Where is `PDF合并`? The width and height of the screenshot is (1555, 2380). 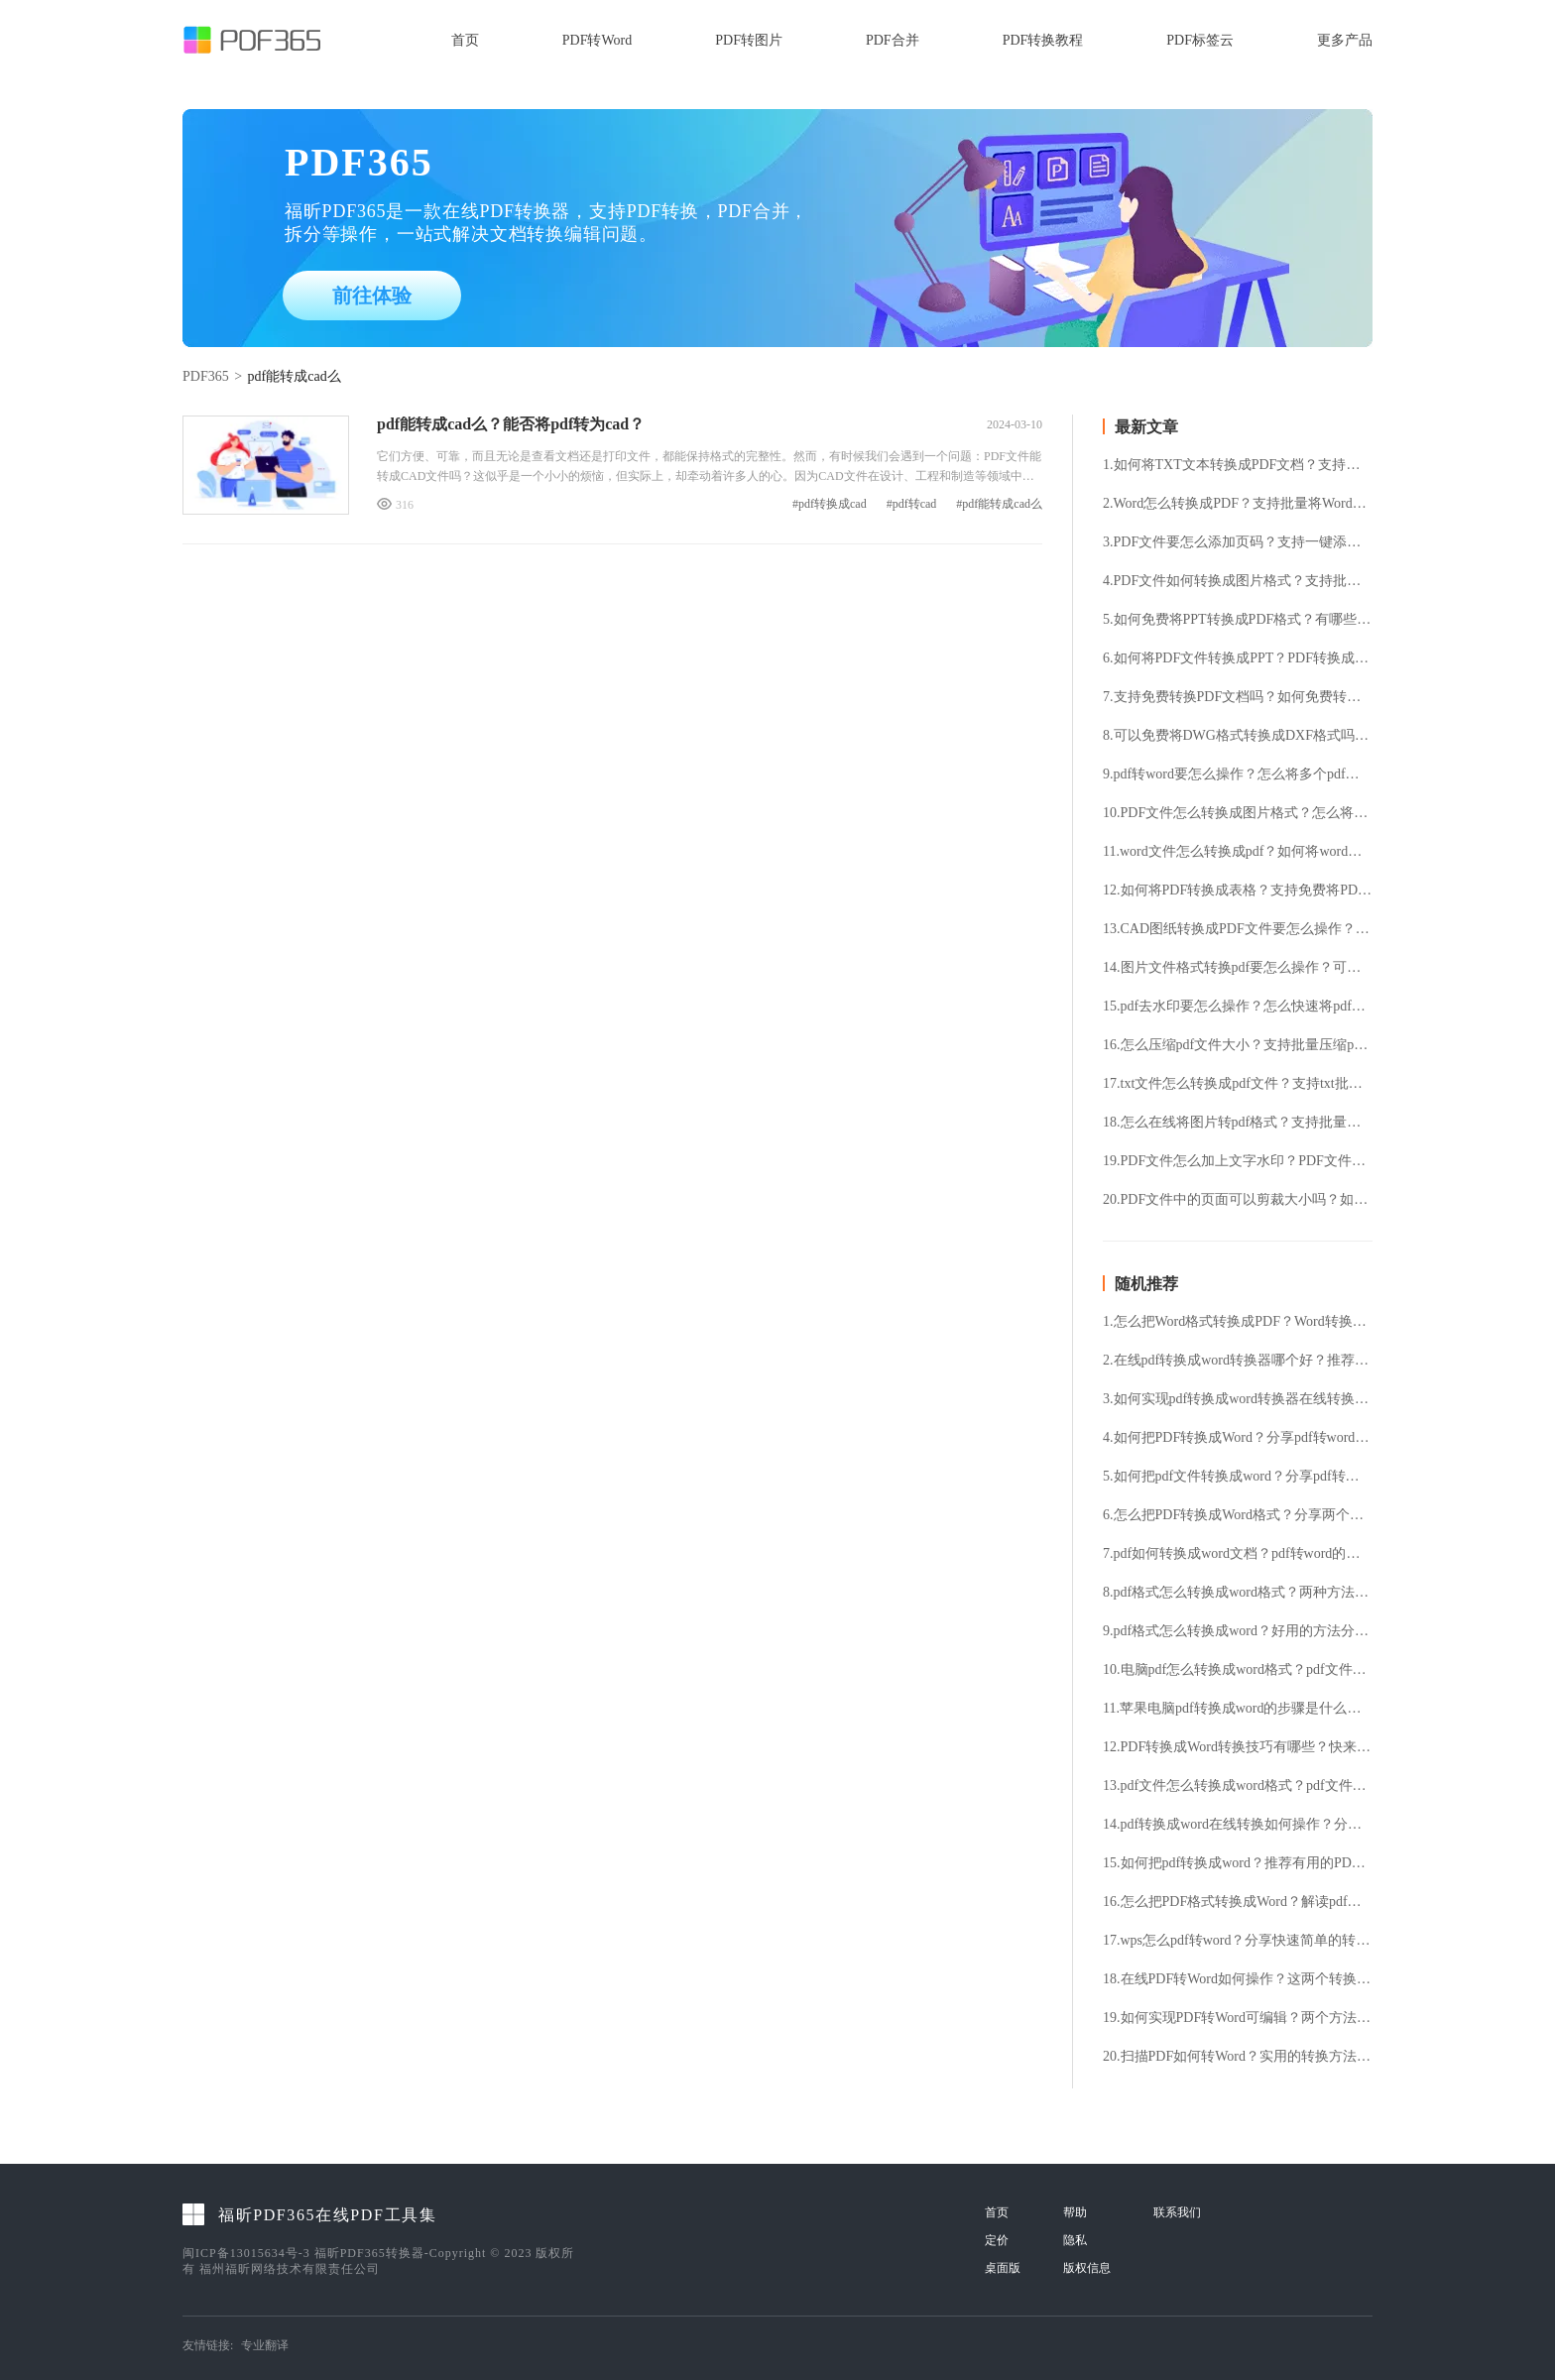 PDF合并 is located at coordinates (892, 40).